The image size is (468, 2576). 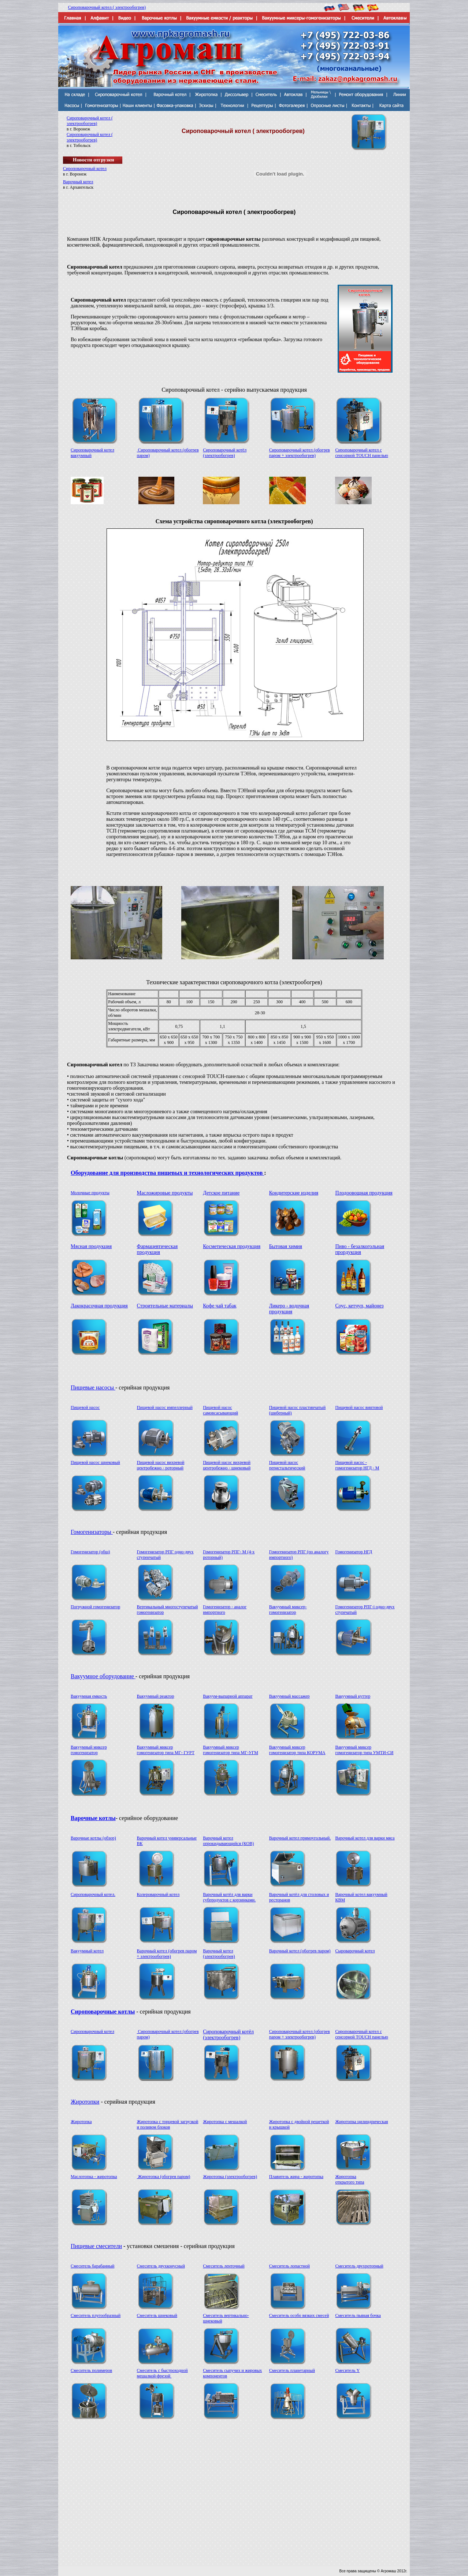 What do you see at coordinates (87, 1950) in the screenshot?
I see `Вакуумный котел` at bounding box center [87, 1950].